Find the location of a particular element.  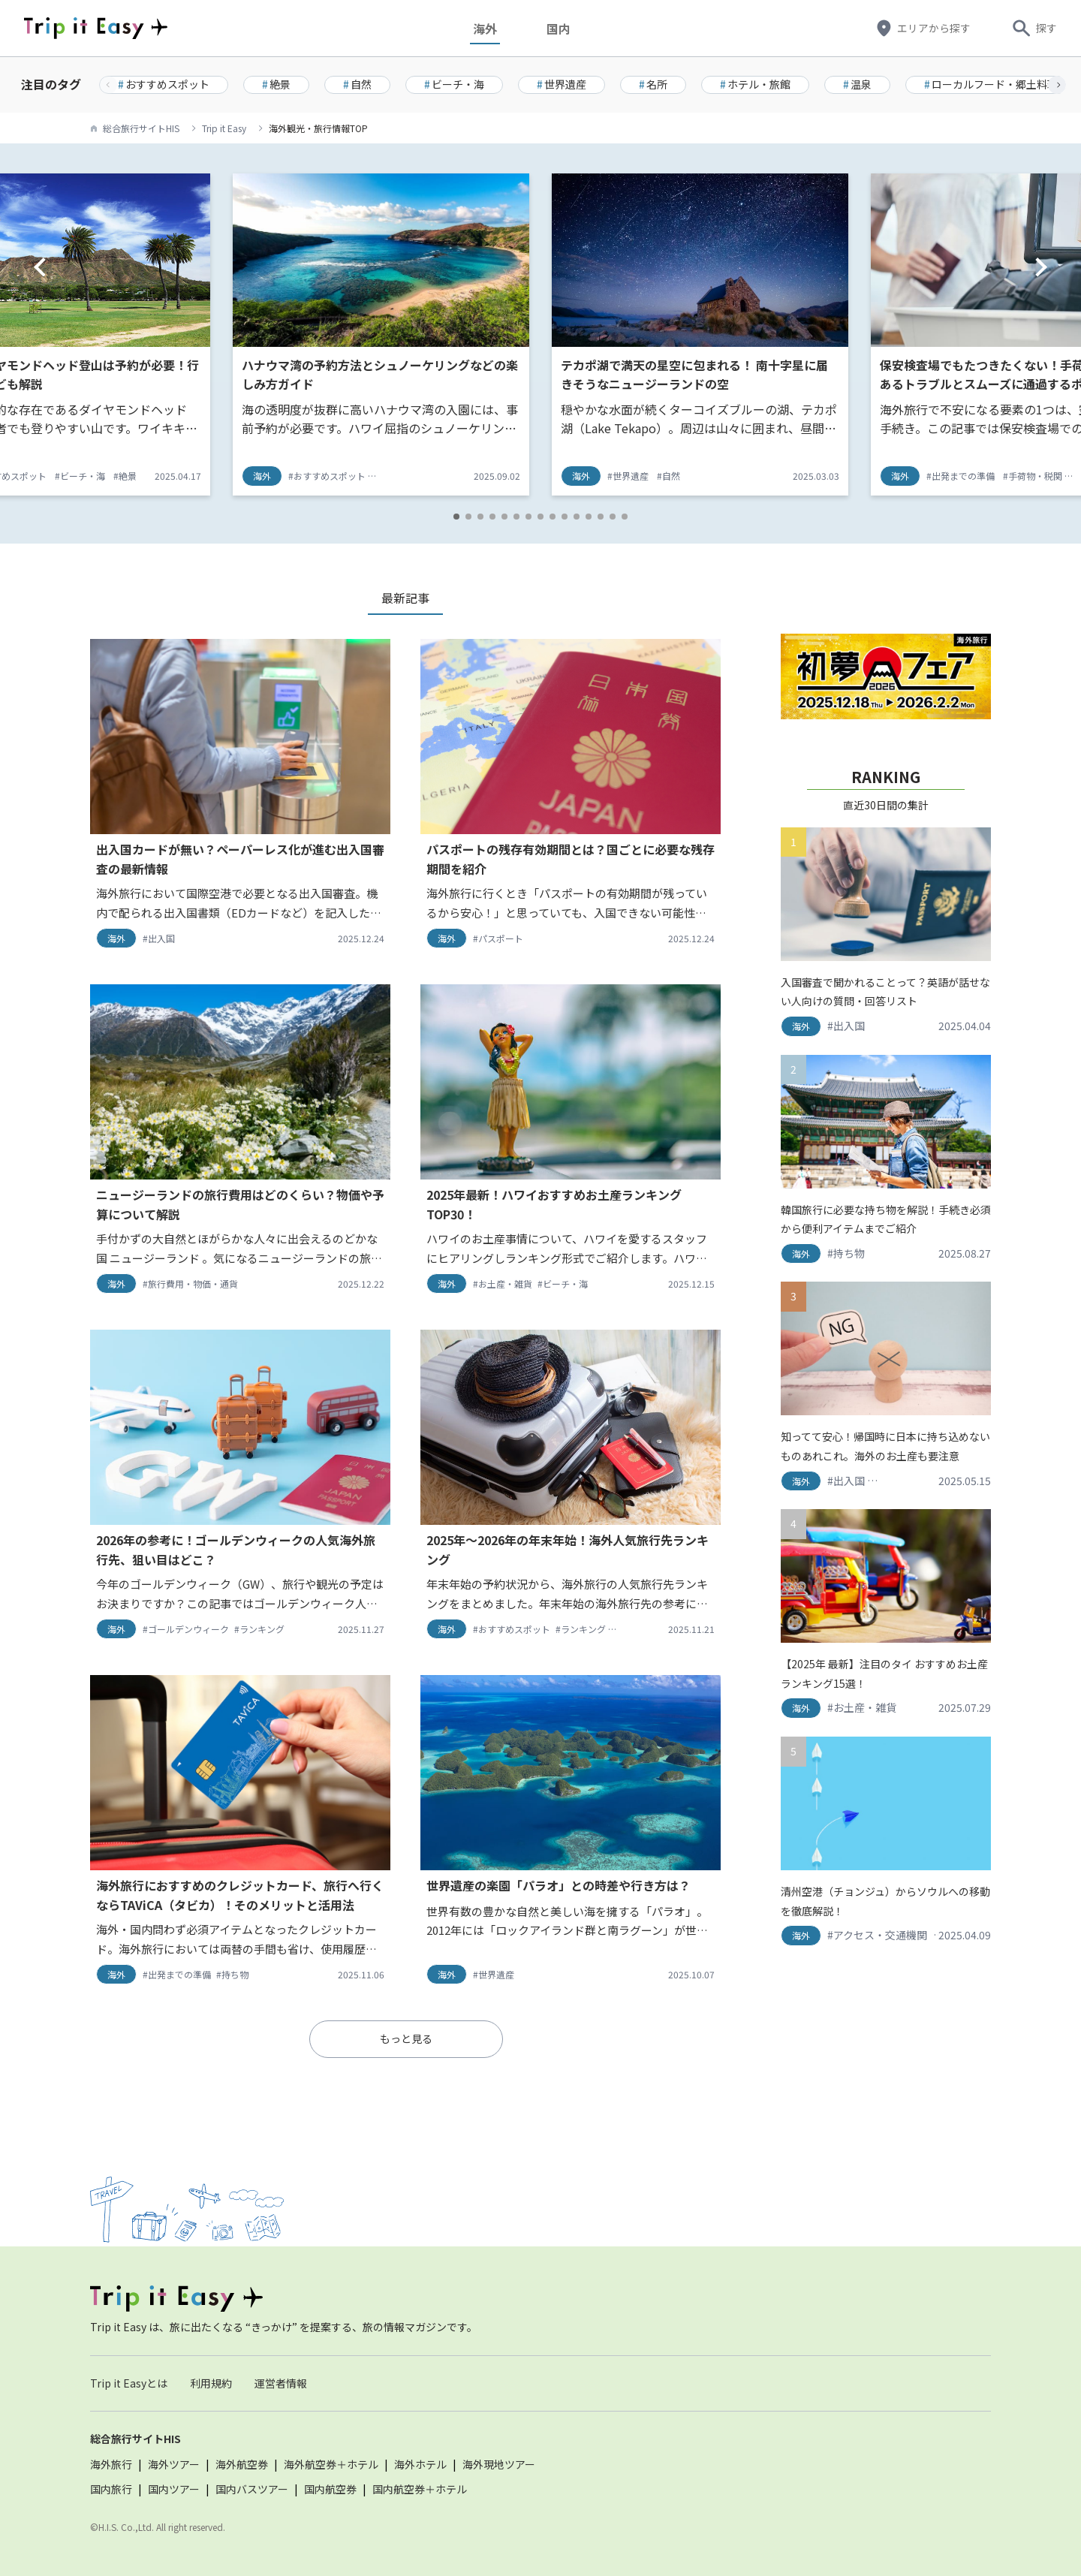

国内航空券 is located at coordinates (330, 2488).